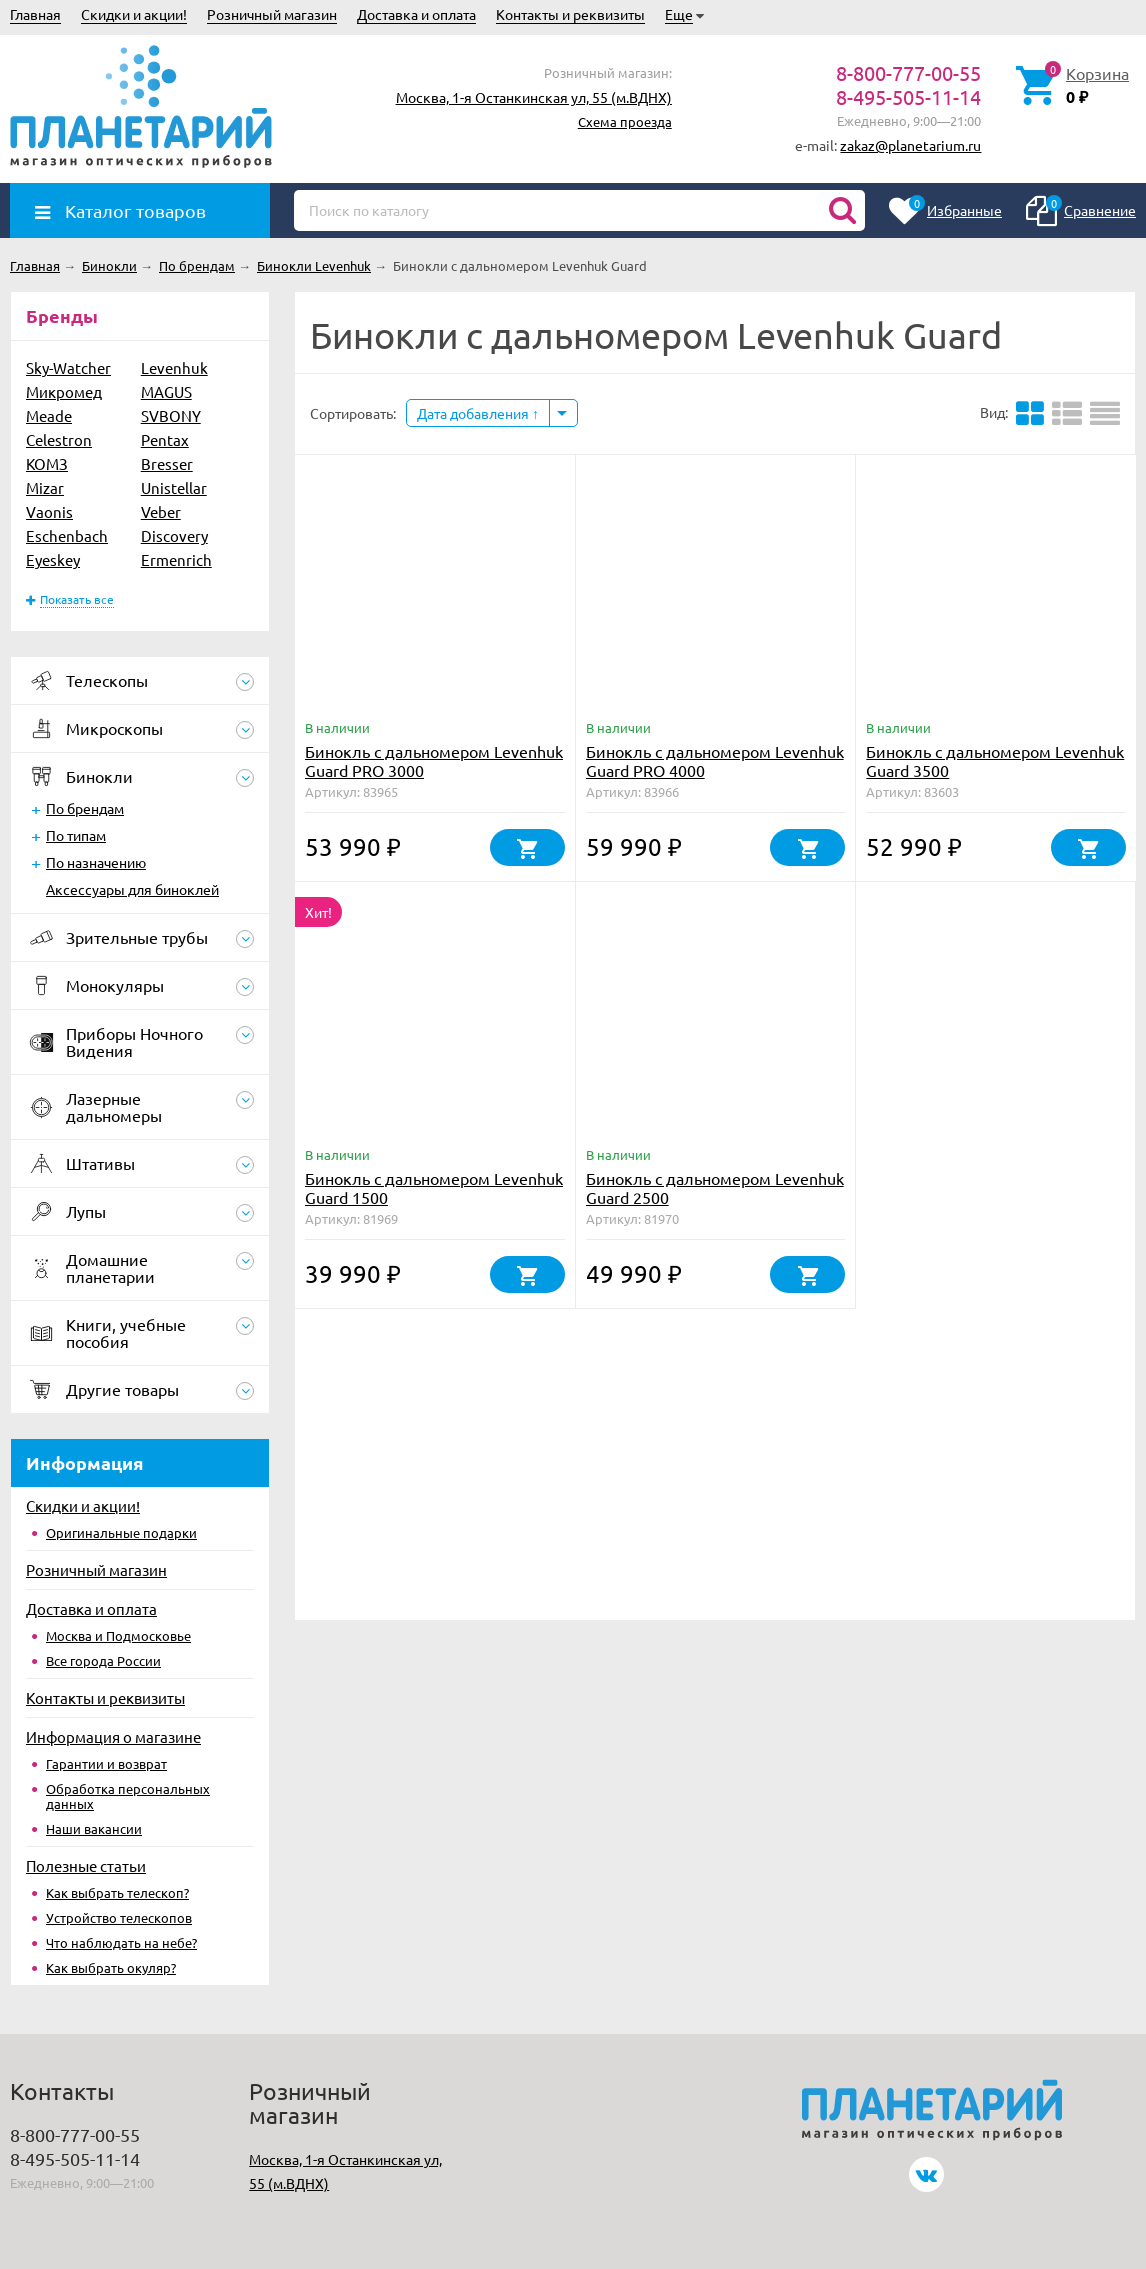 Image resolution: width=1146 pixels, height=2269 pixels. What do you see at coordinates (111, 1967) in the screenshot?
I see `Как выбрать окуляр?` at bounding box center [111, 1967].